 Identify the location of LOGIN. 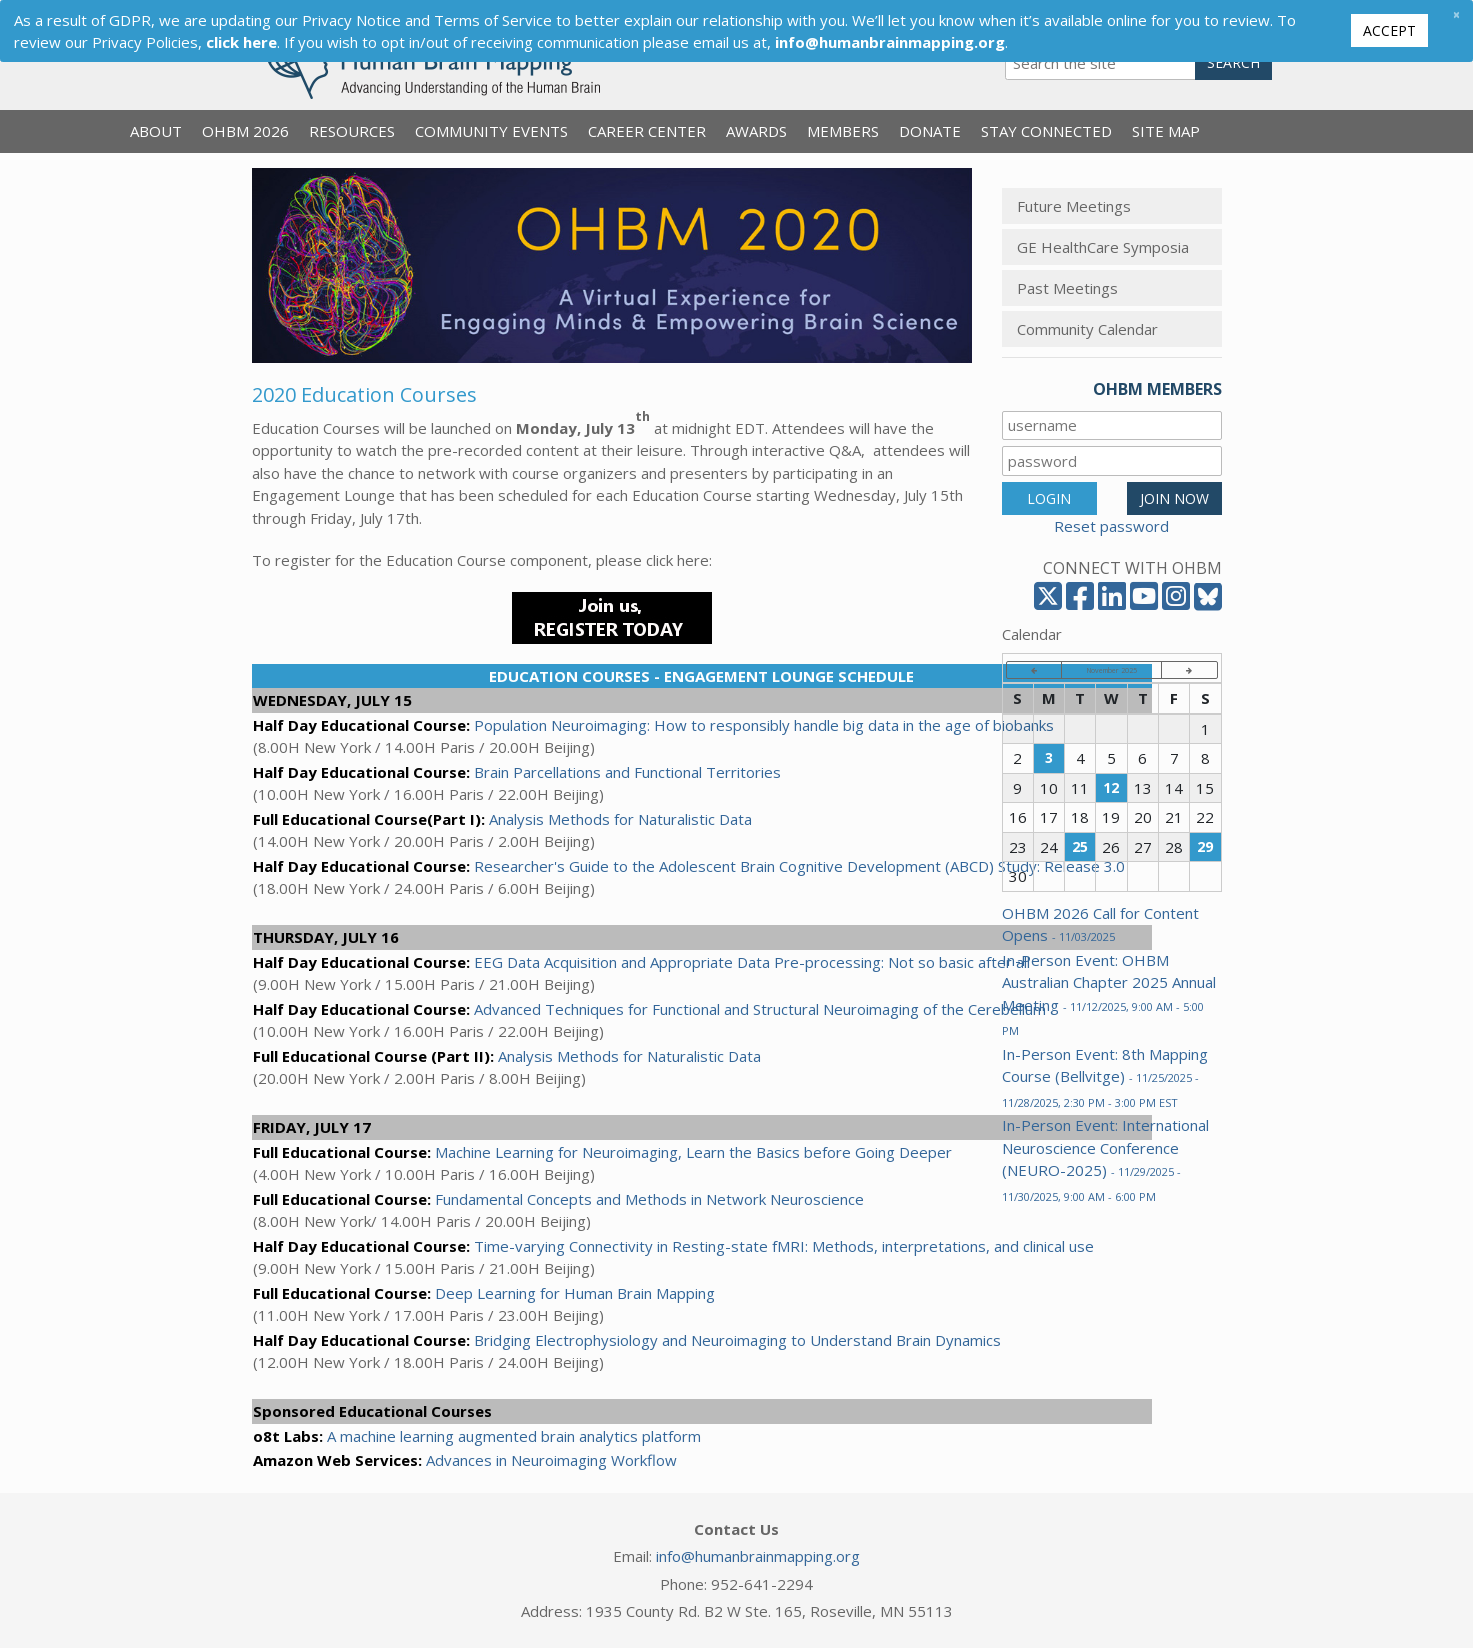
(1049, 498).